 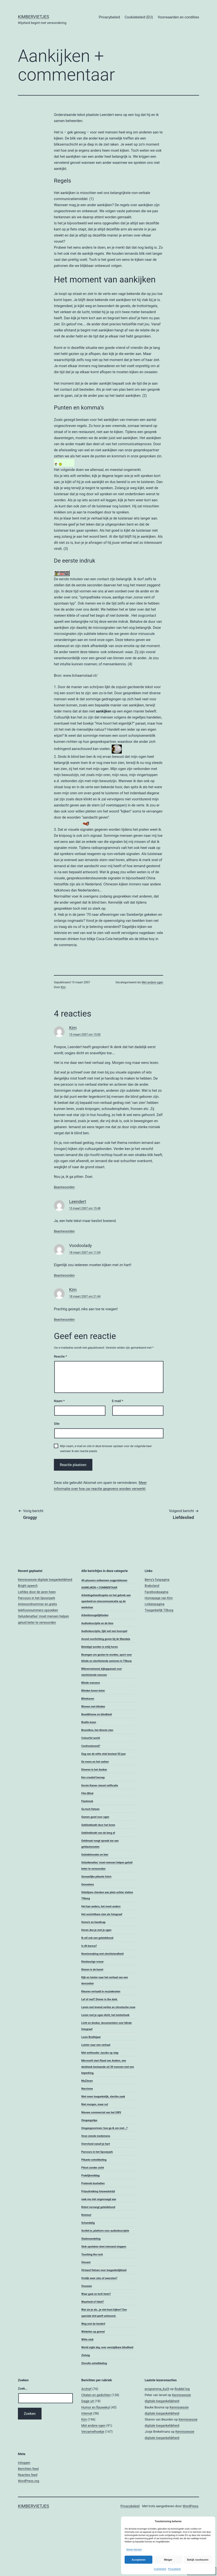 What do you see at coordinates (94, 2159) in the screenshot?
I see `Pikante ontwikkeling` at bounding box center [94, 2159].